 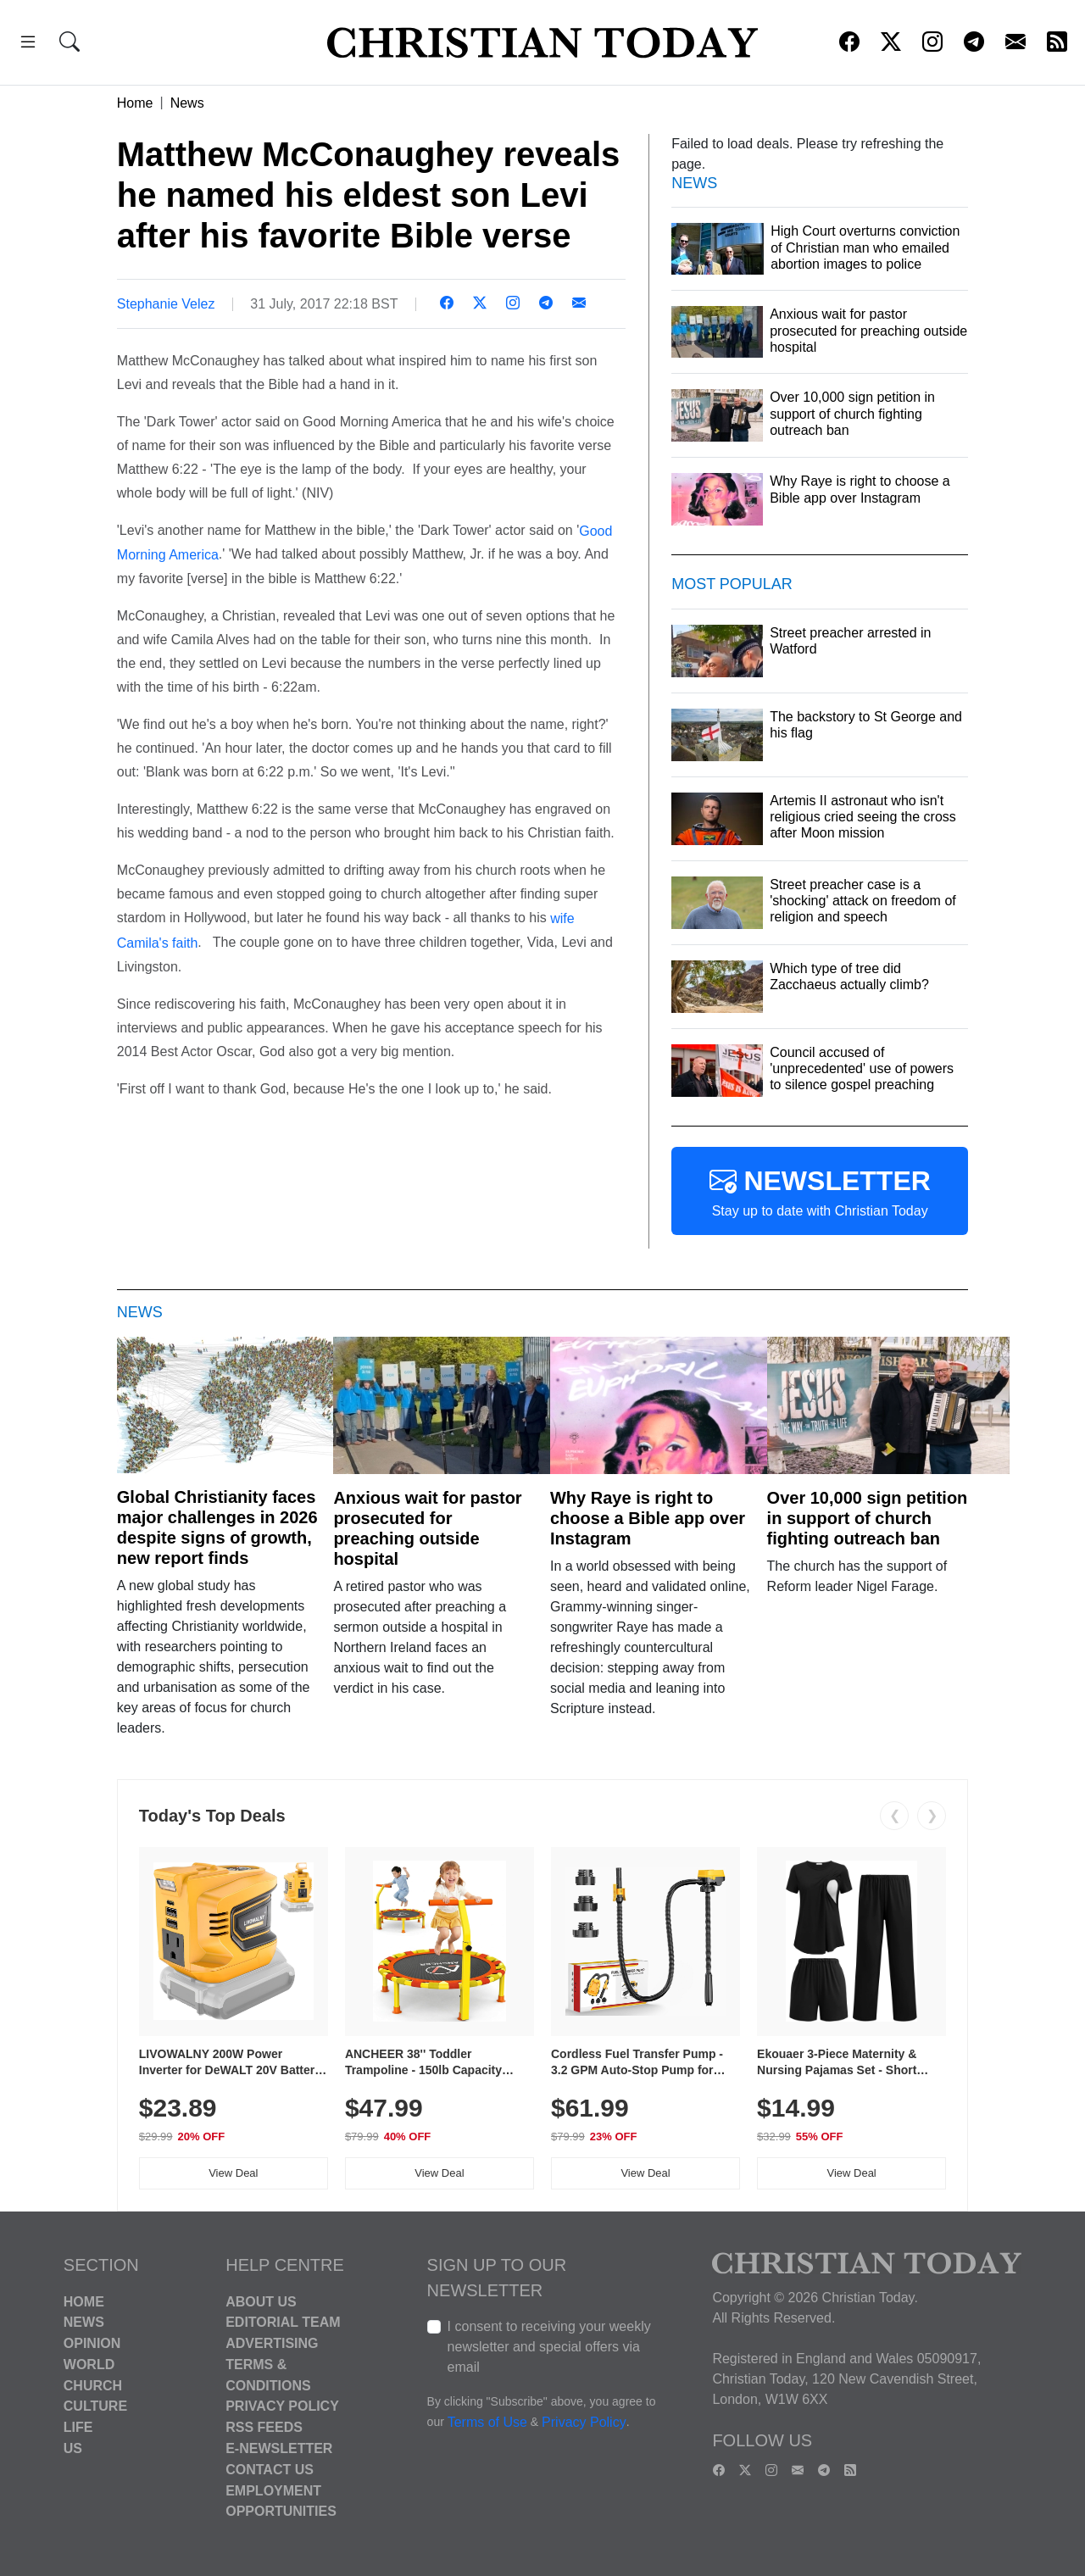 What do you see at coordinates (28, 44) in the screenshot?
I see `[button]` at bounding box center [28, 44].